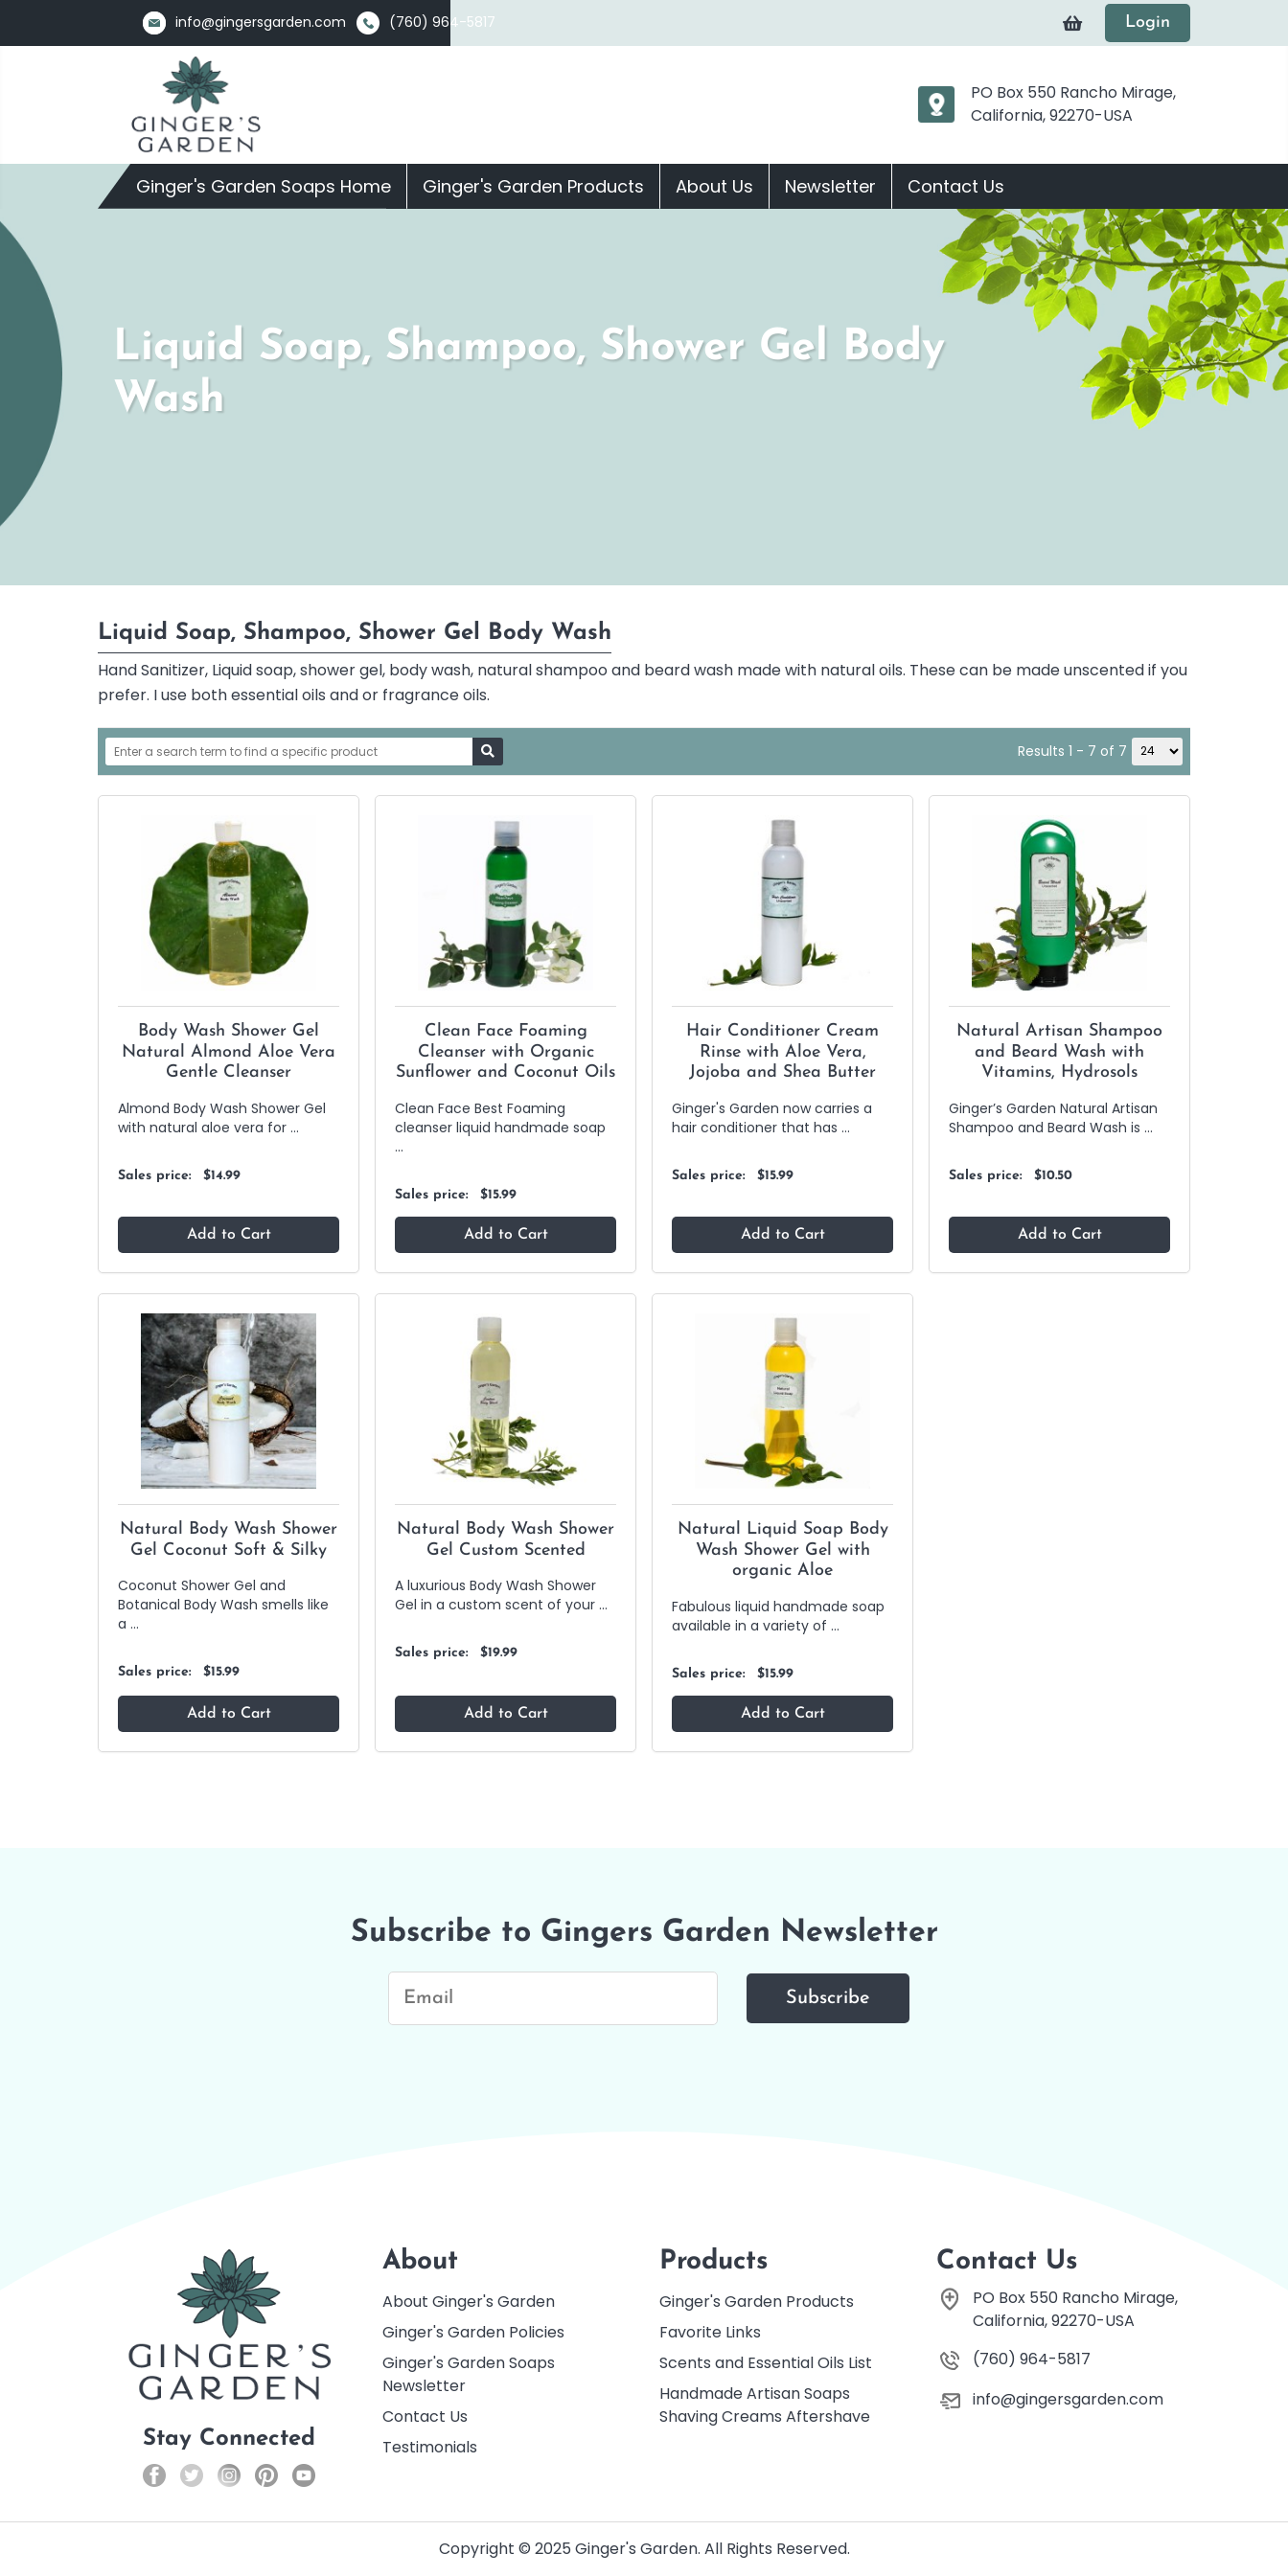  Describe the element at coordinates (228, 1052) in the screenshot. I see `Body Wash Shower Gel Natural Almond Aloe Vera Gentle Cleanser` at that location.